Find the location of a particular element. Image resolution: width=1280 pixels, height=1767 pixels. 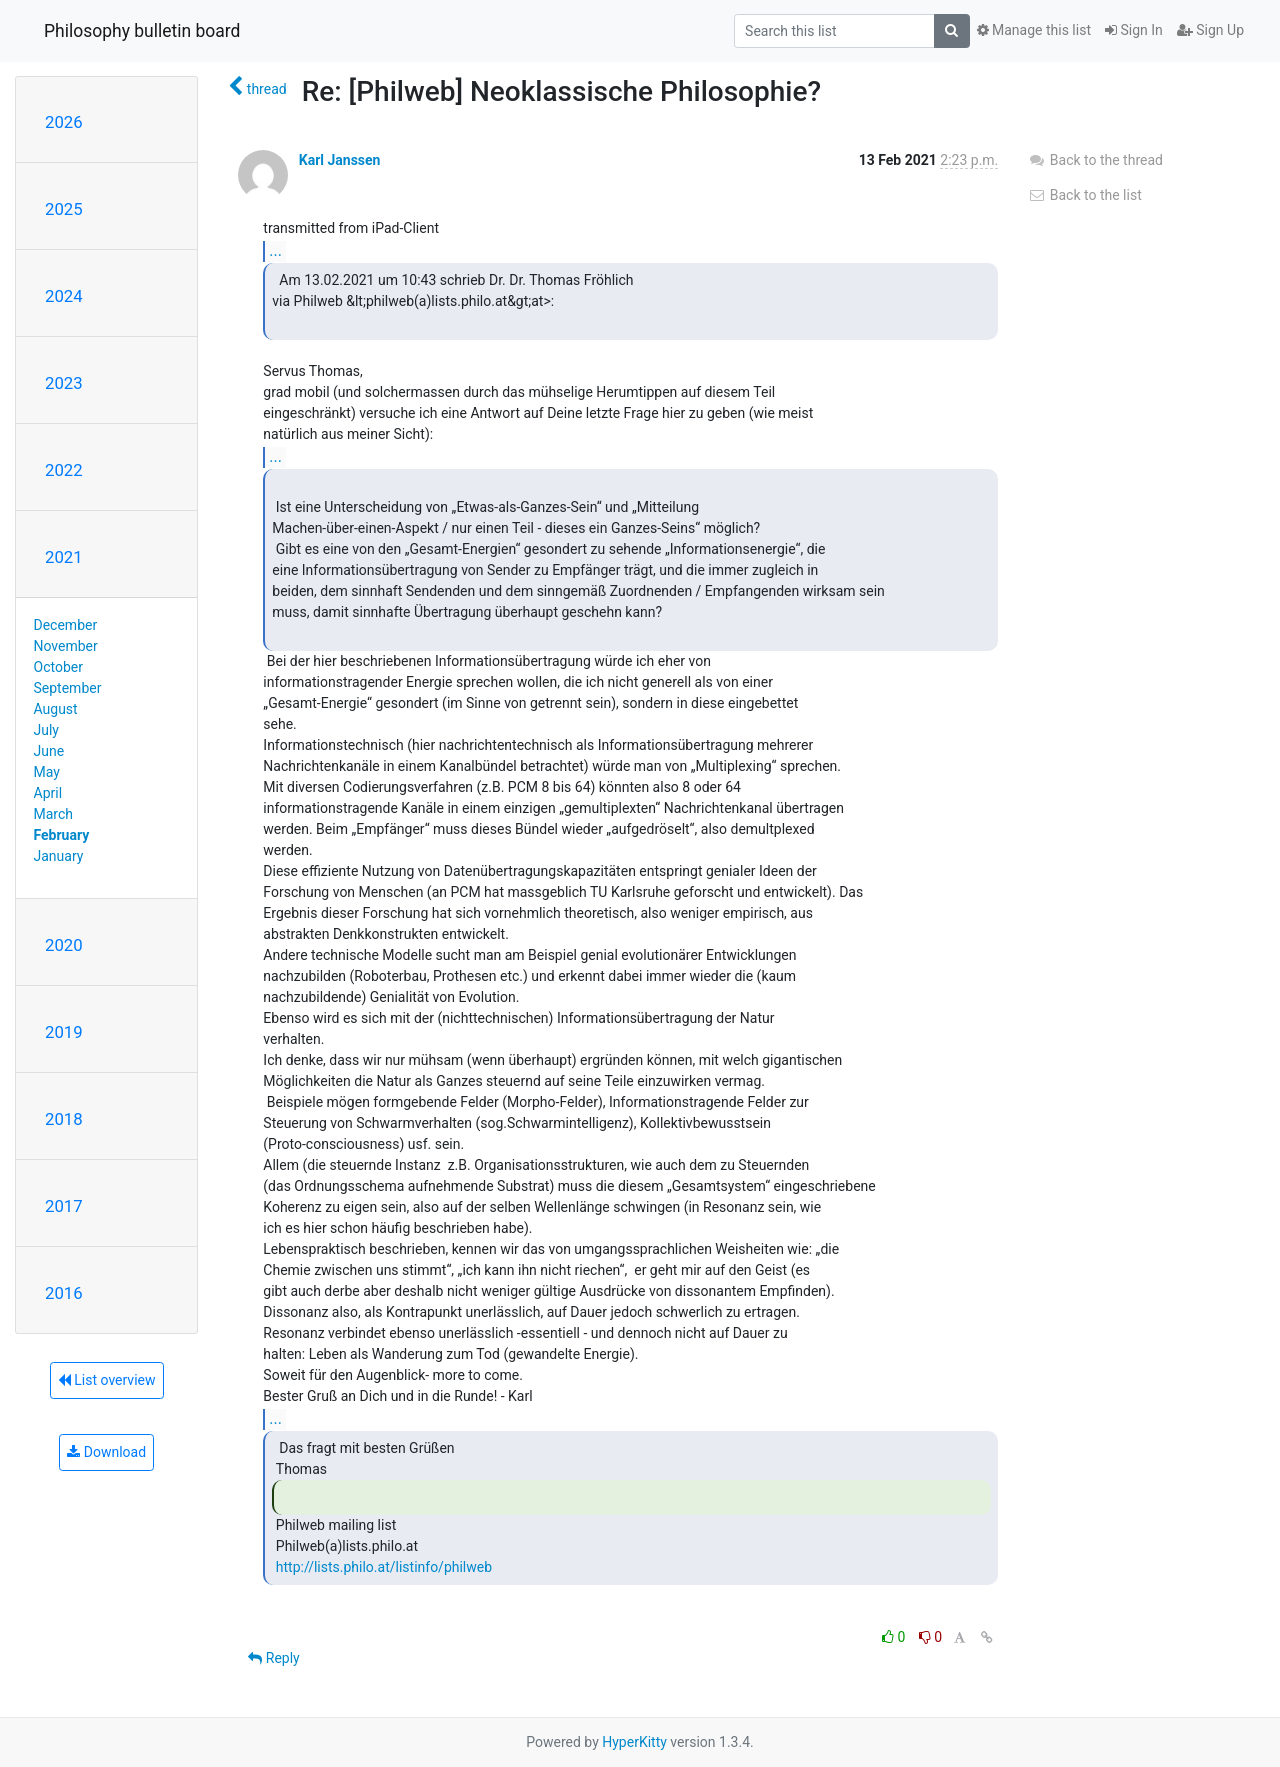

2017 is located at coordinates (64, 1206).